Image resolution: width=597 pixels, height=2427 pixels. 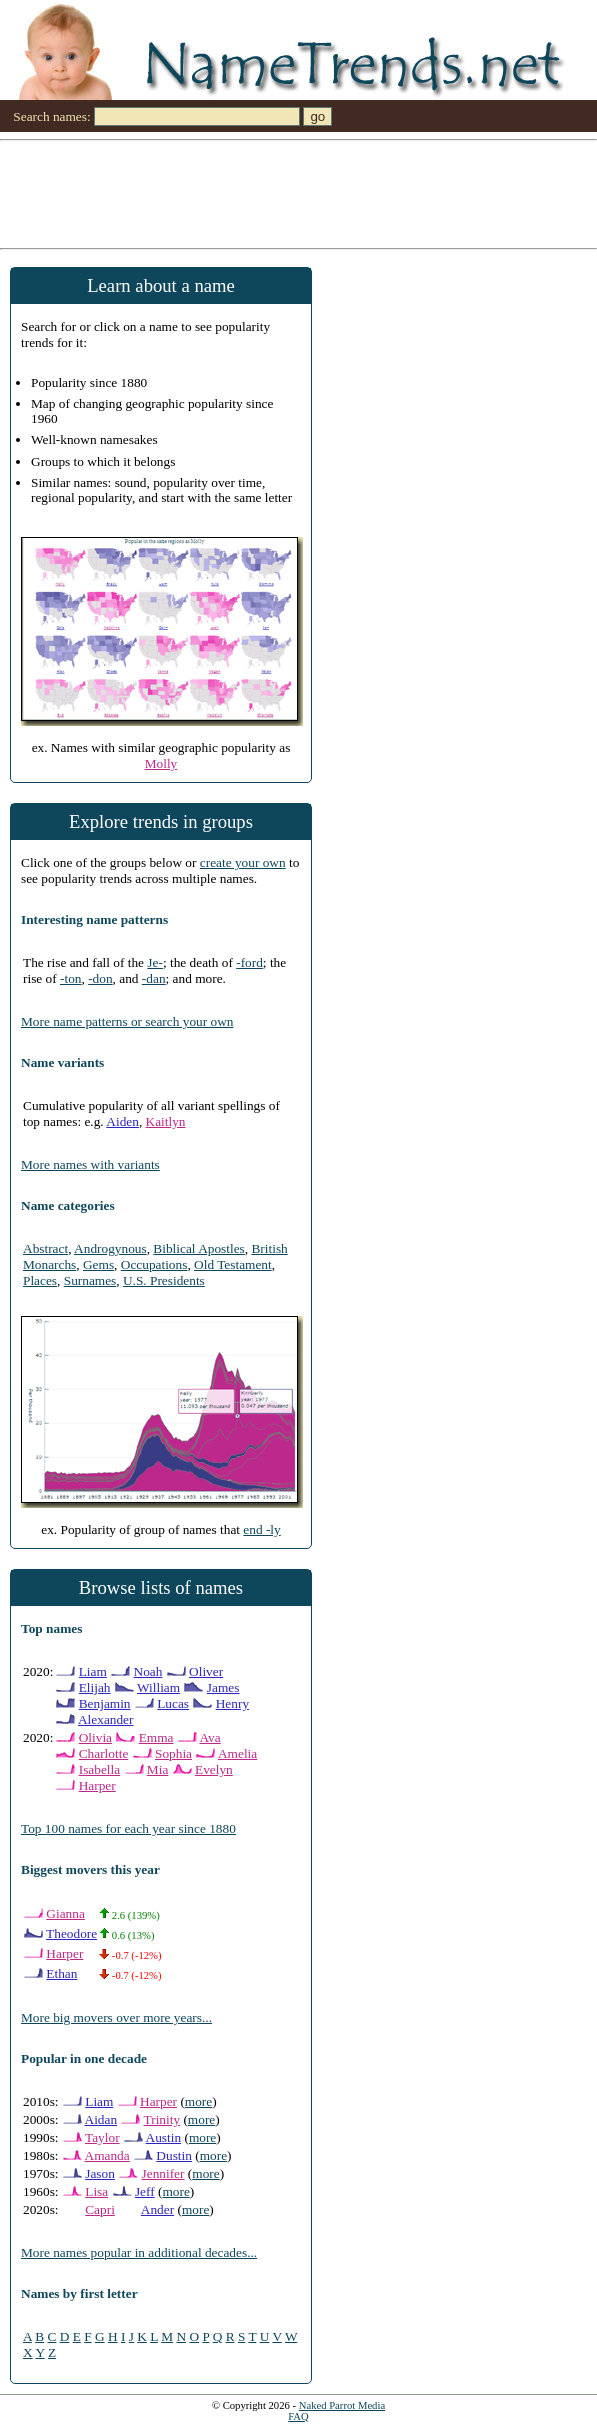 I want to click on Emma, so click(x=156, y=1737).